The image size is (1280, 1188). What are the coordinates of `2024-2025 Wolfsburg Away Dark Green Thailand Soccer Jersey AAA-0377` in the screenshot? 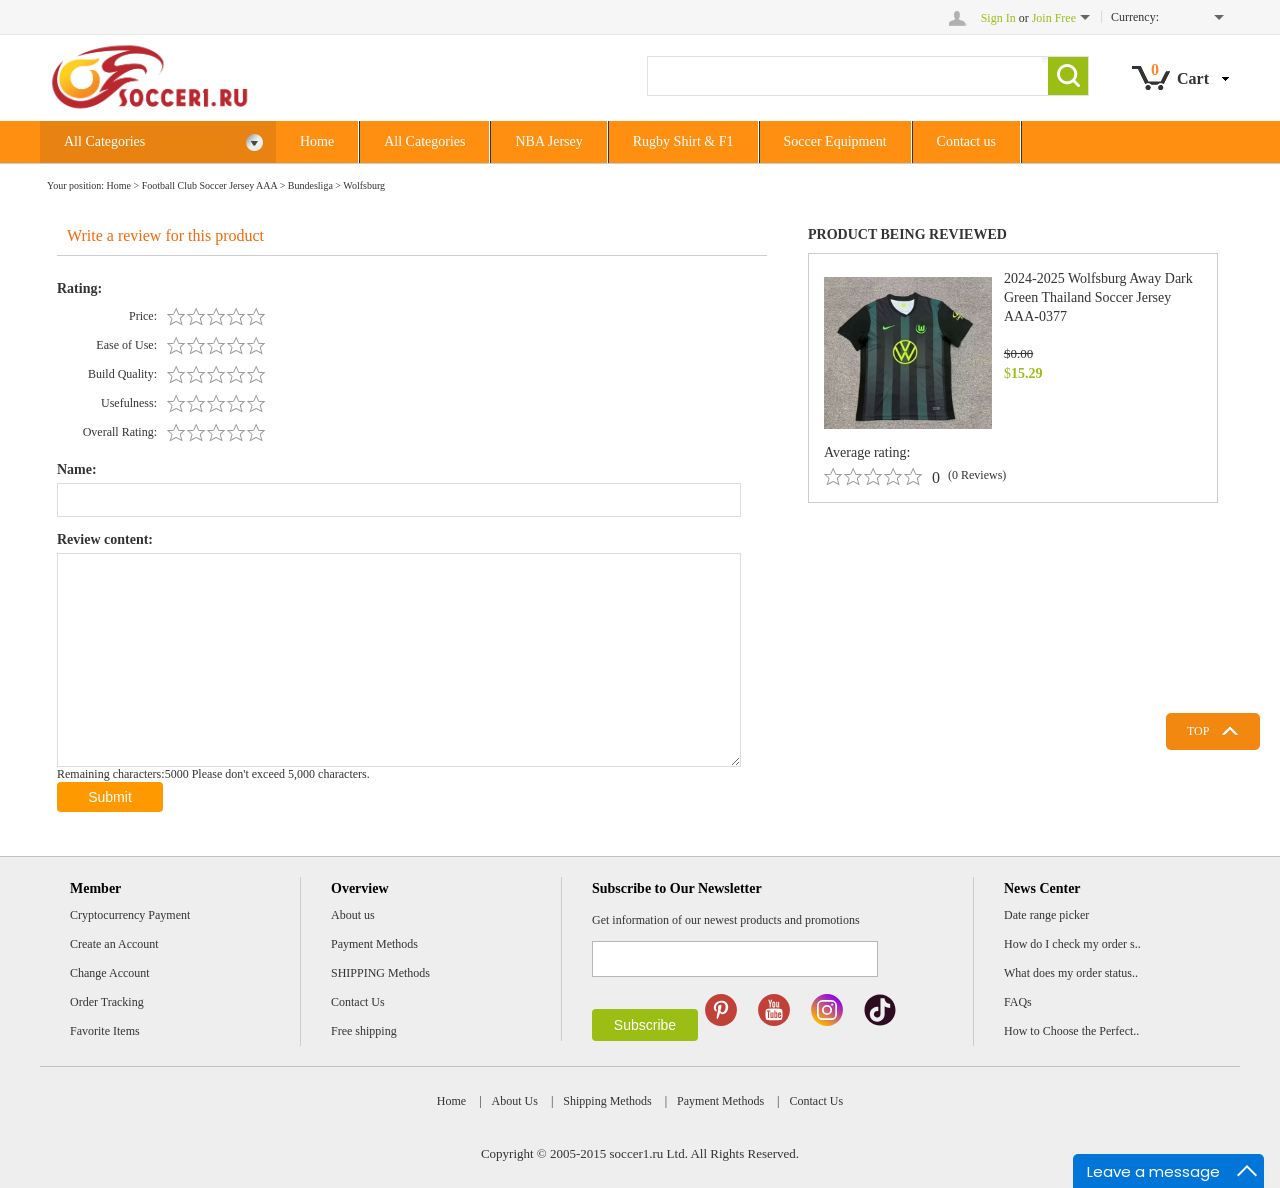 It's located at (1098, 297).